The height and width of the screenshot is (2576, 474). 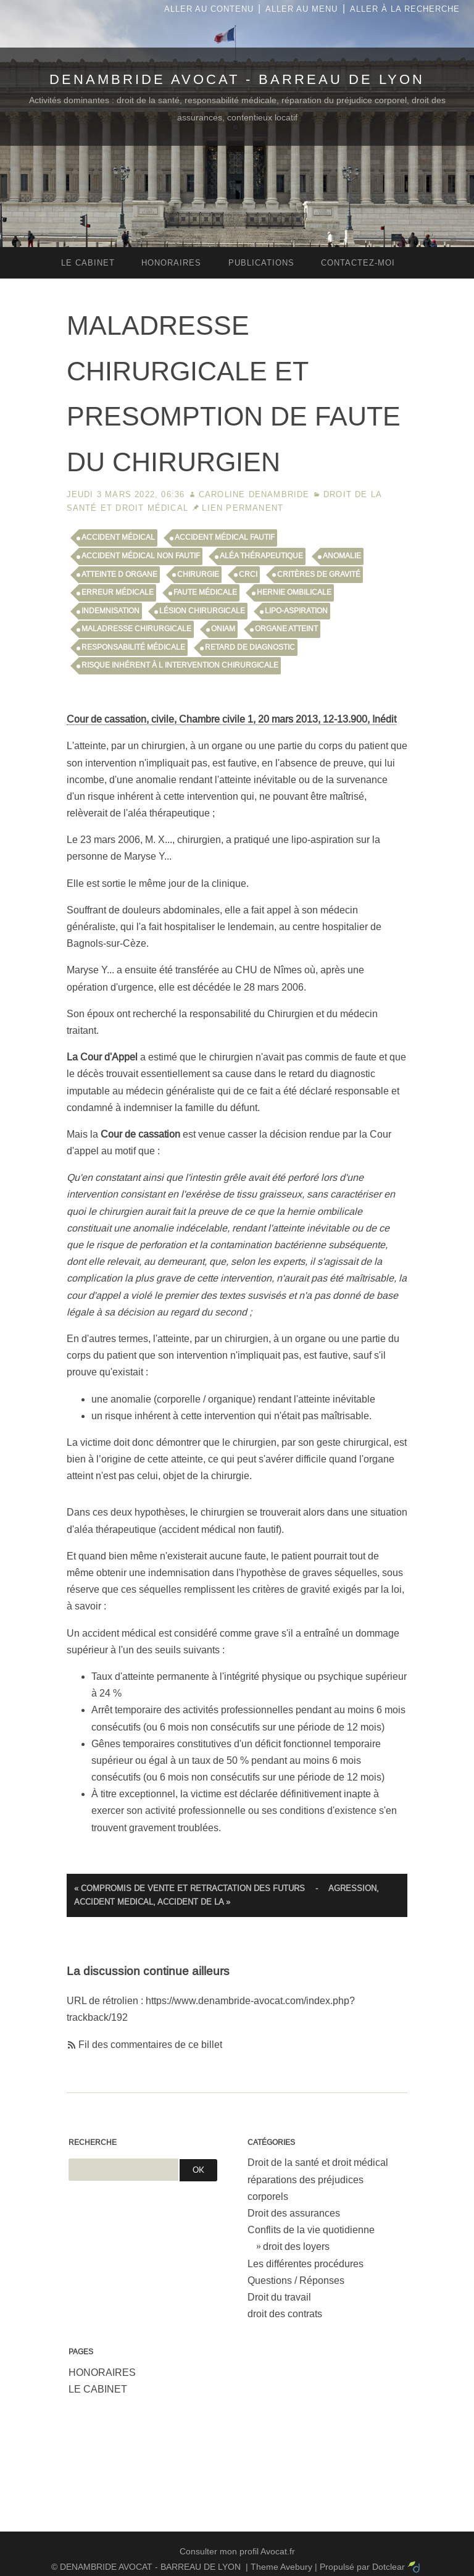 I want to click on droit des loyers, so click(x=296, y=2246).